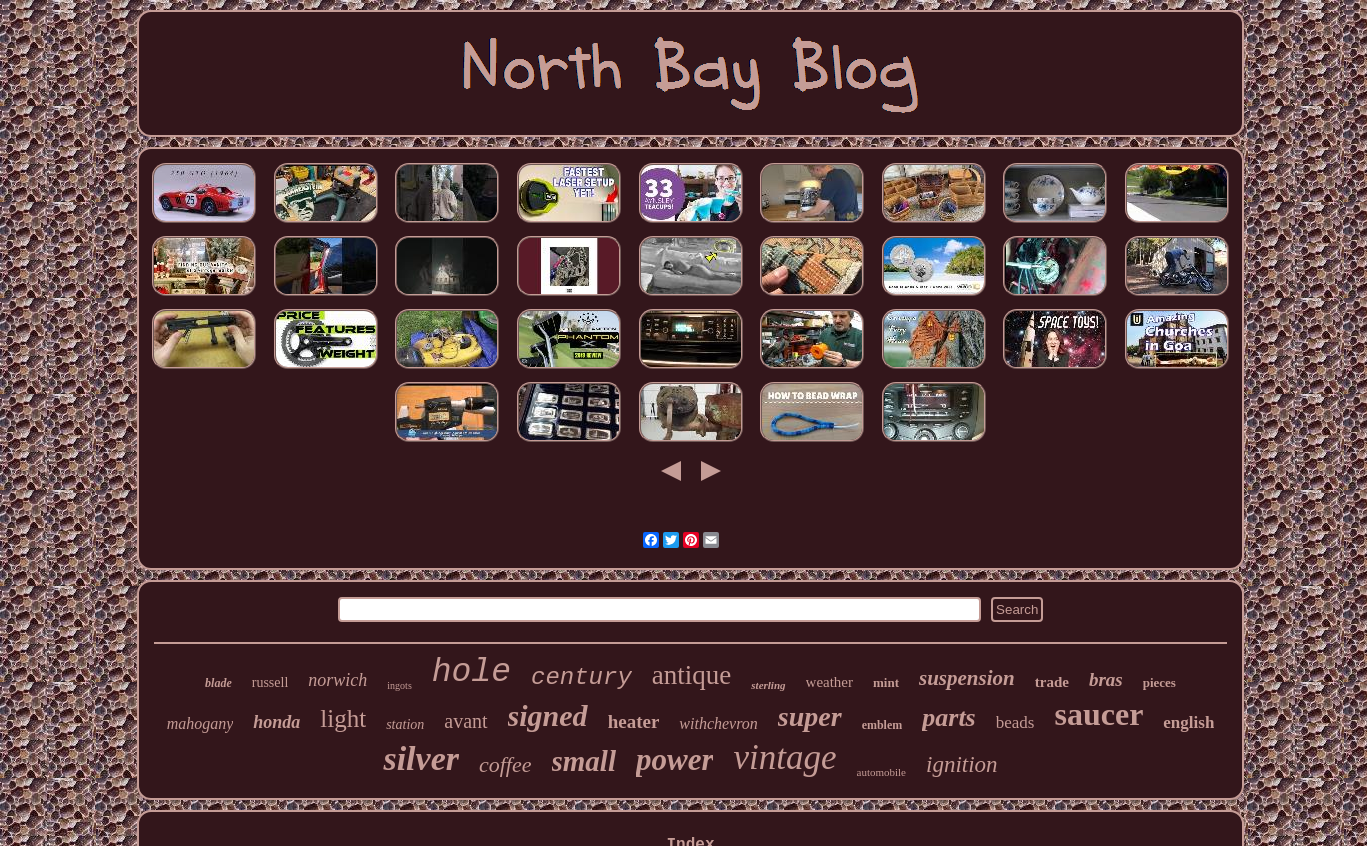 The width and height of the screenshot is (1367, 846). I want to click on mahogany, so click(200, 723).